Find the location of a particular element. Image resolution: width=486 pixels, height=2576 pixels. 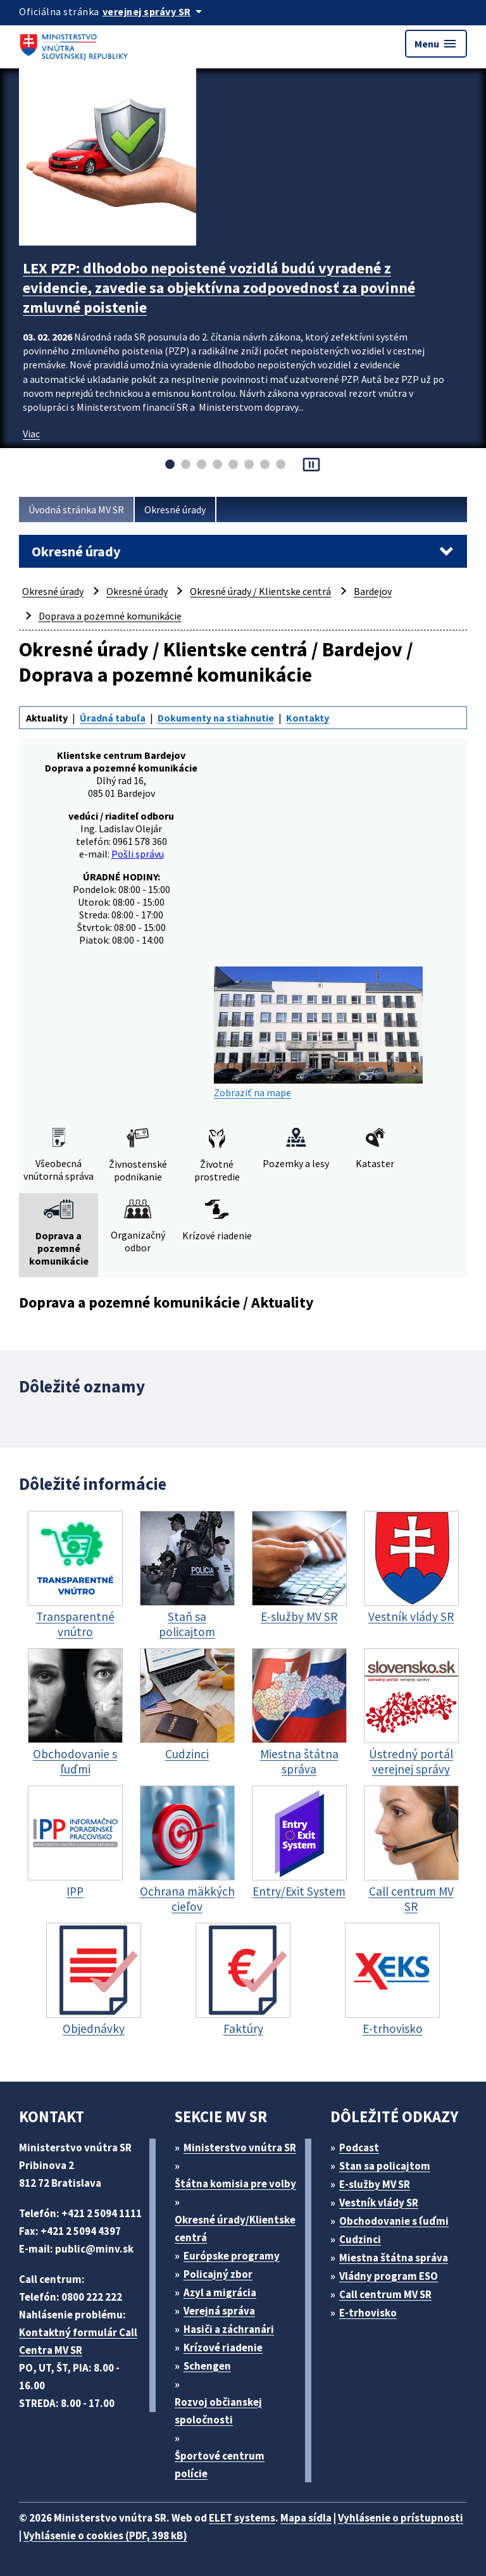

Okresné úrady is located at coordinates (175, 509).